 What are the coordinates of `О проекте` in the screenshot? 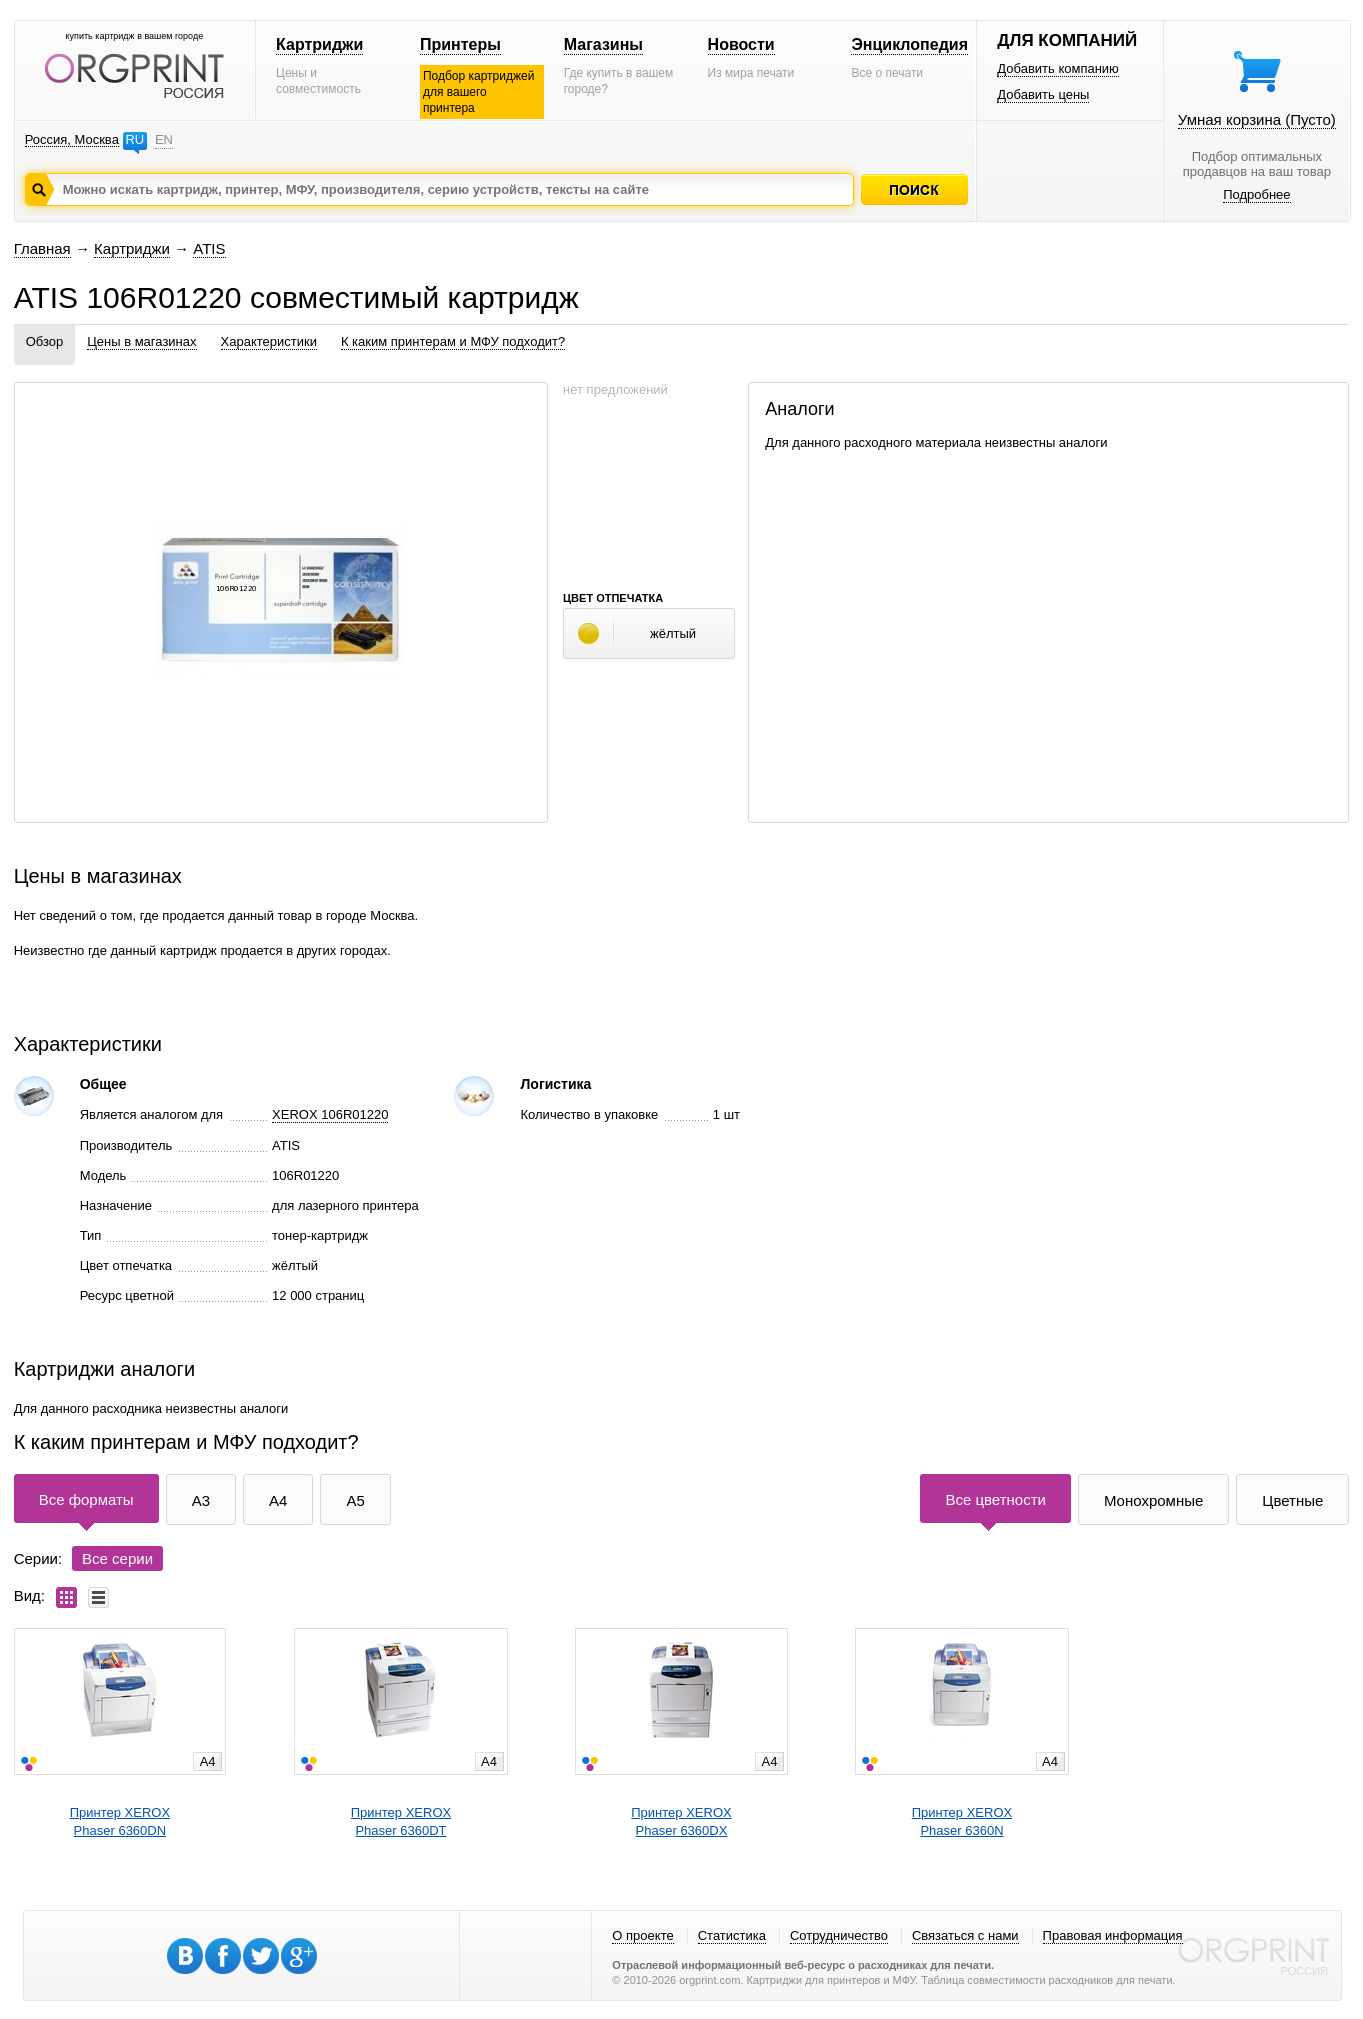 It's located at (642, 1935).